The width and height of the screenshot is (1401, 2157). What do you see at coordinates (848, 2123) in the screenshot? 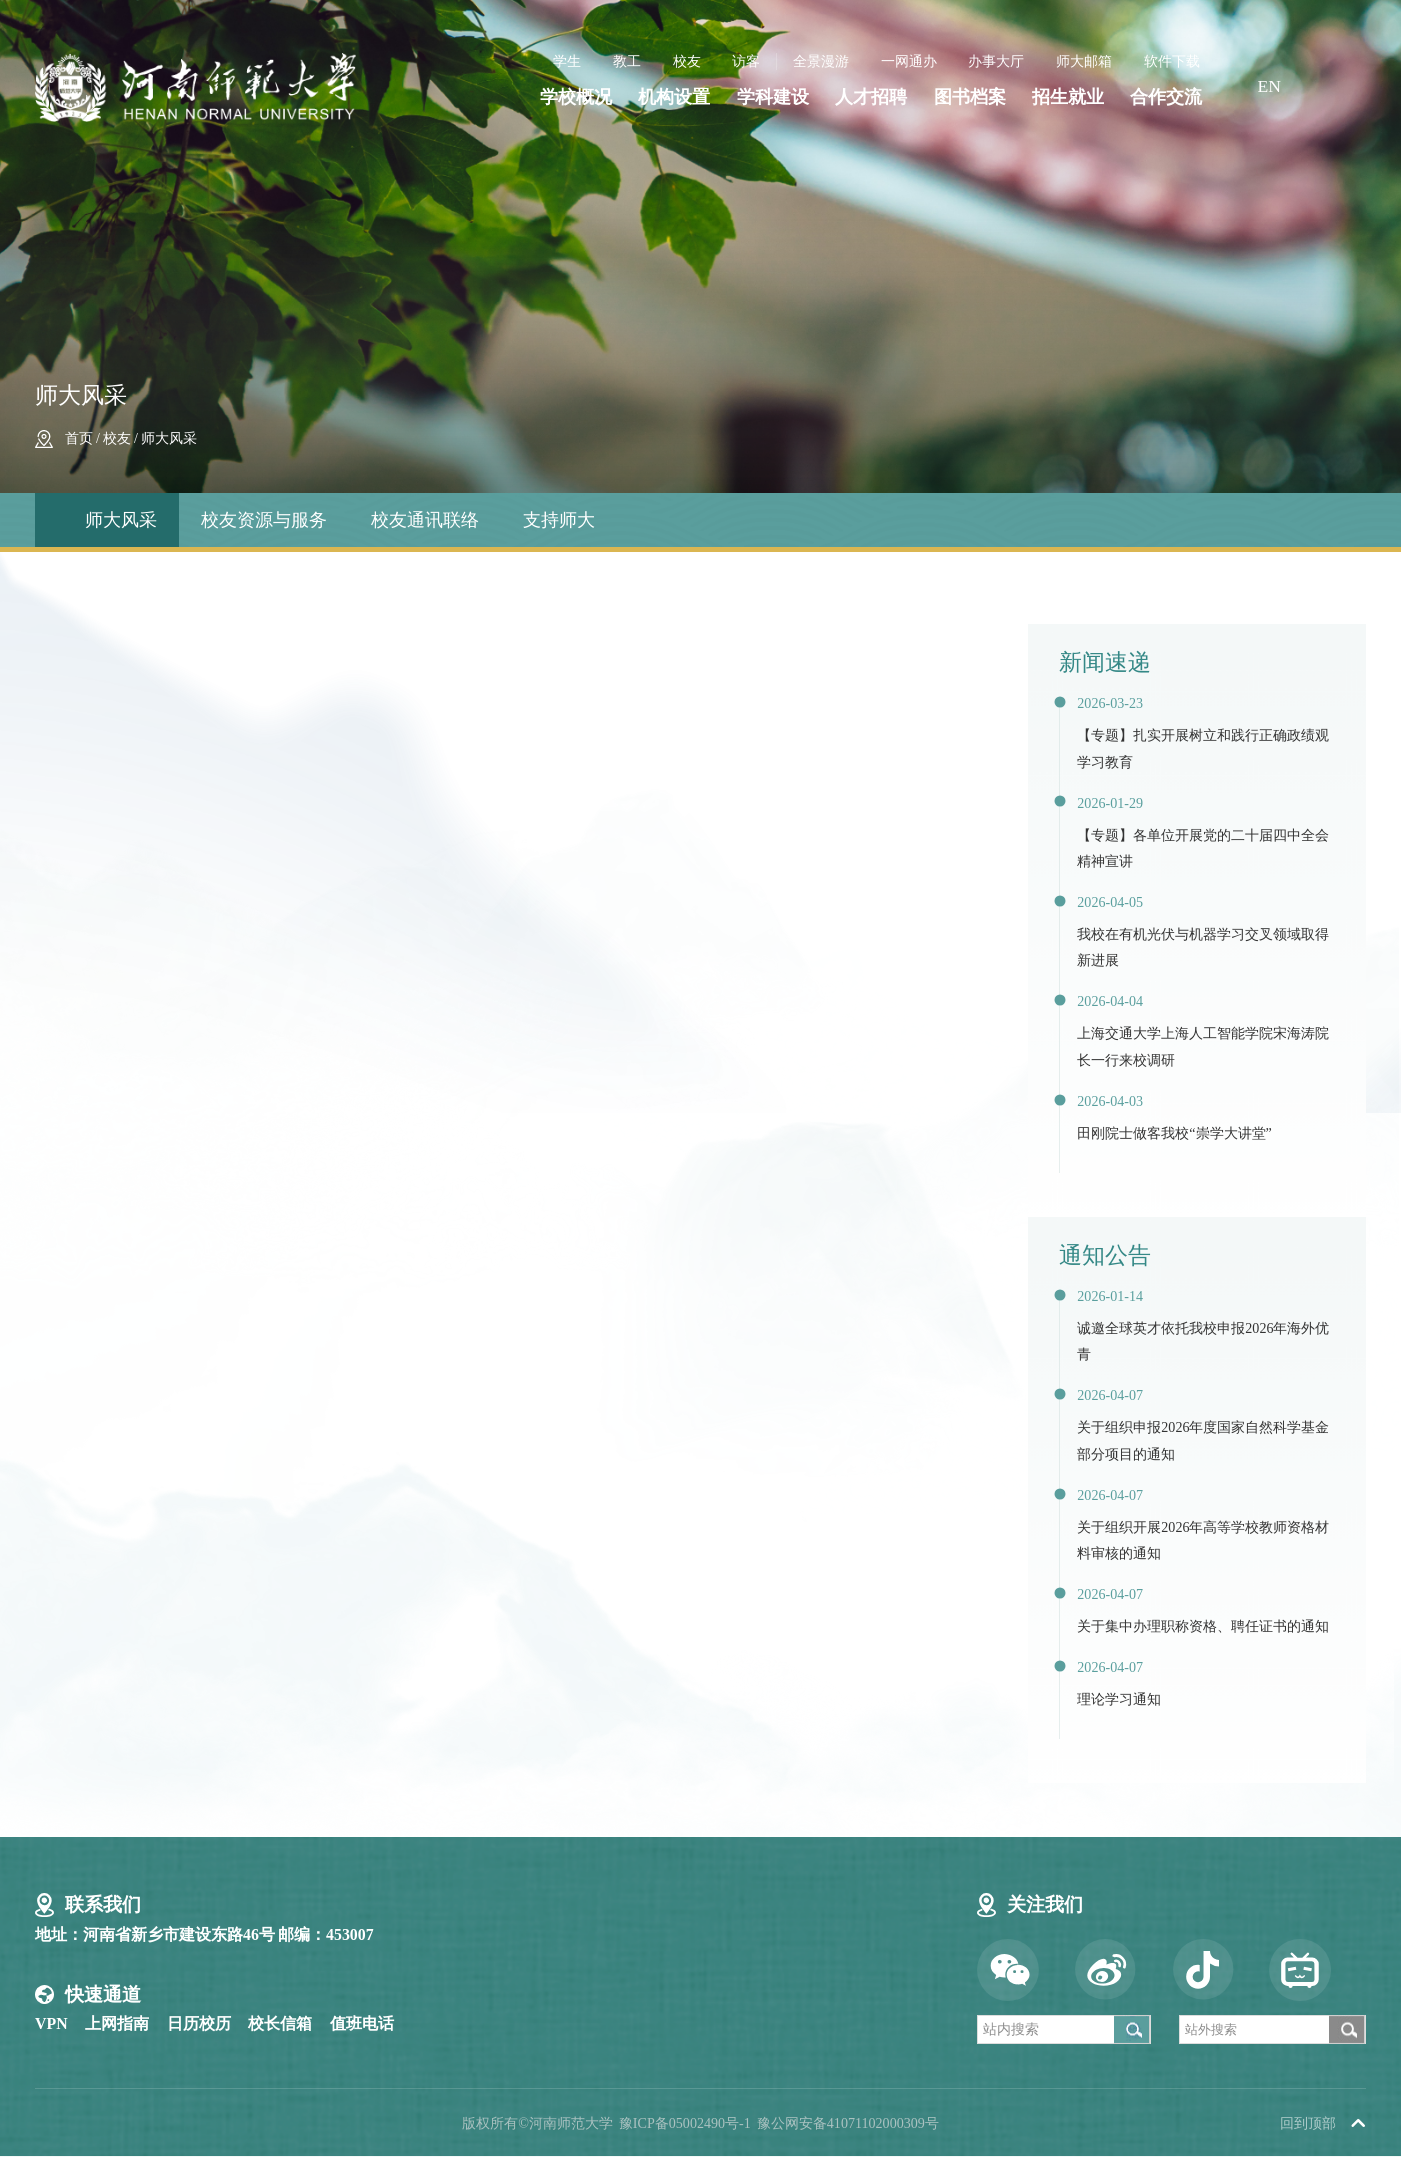
I see `豫公网安备41071102000309号` at bounding box center [848, 2123].